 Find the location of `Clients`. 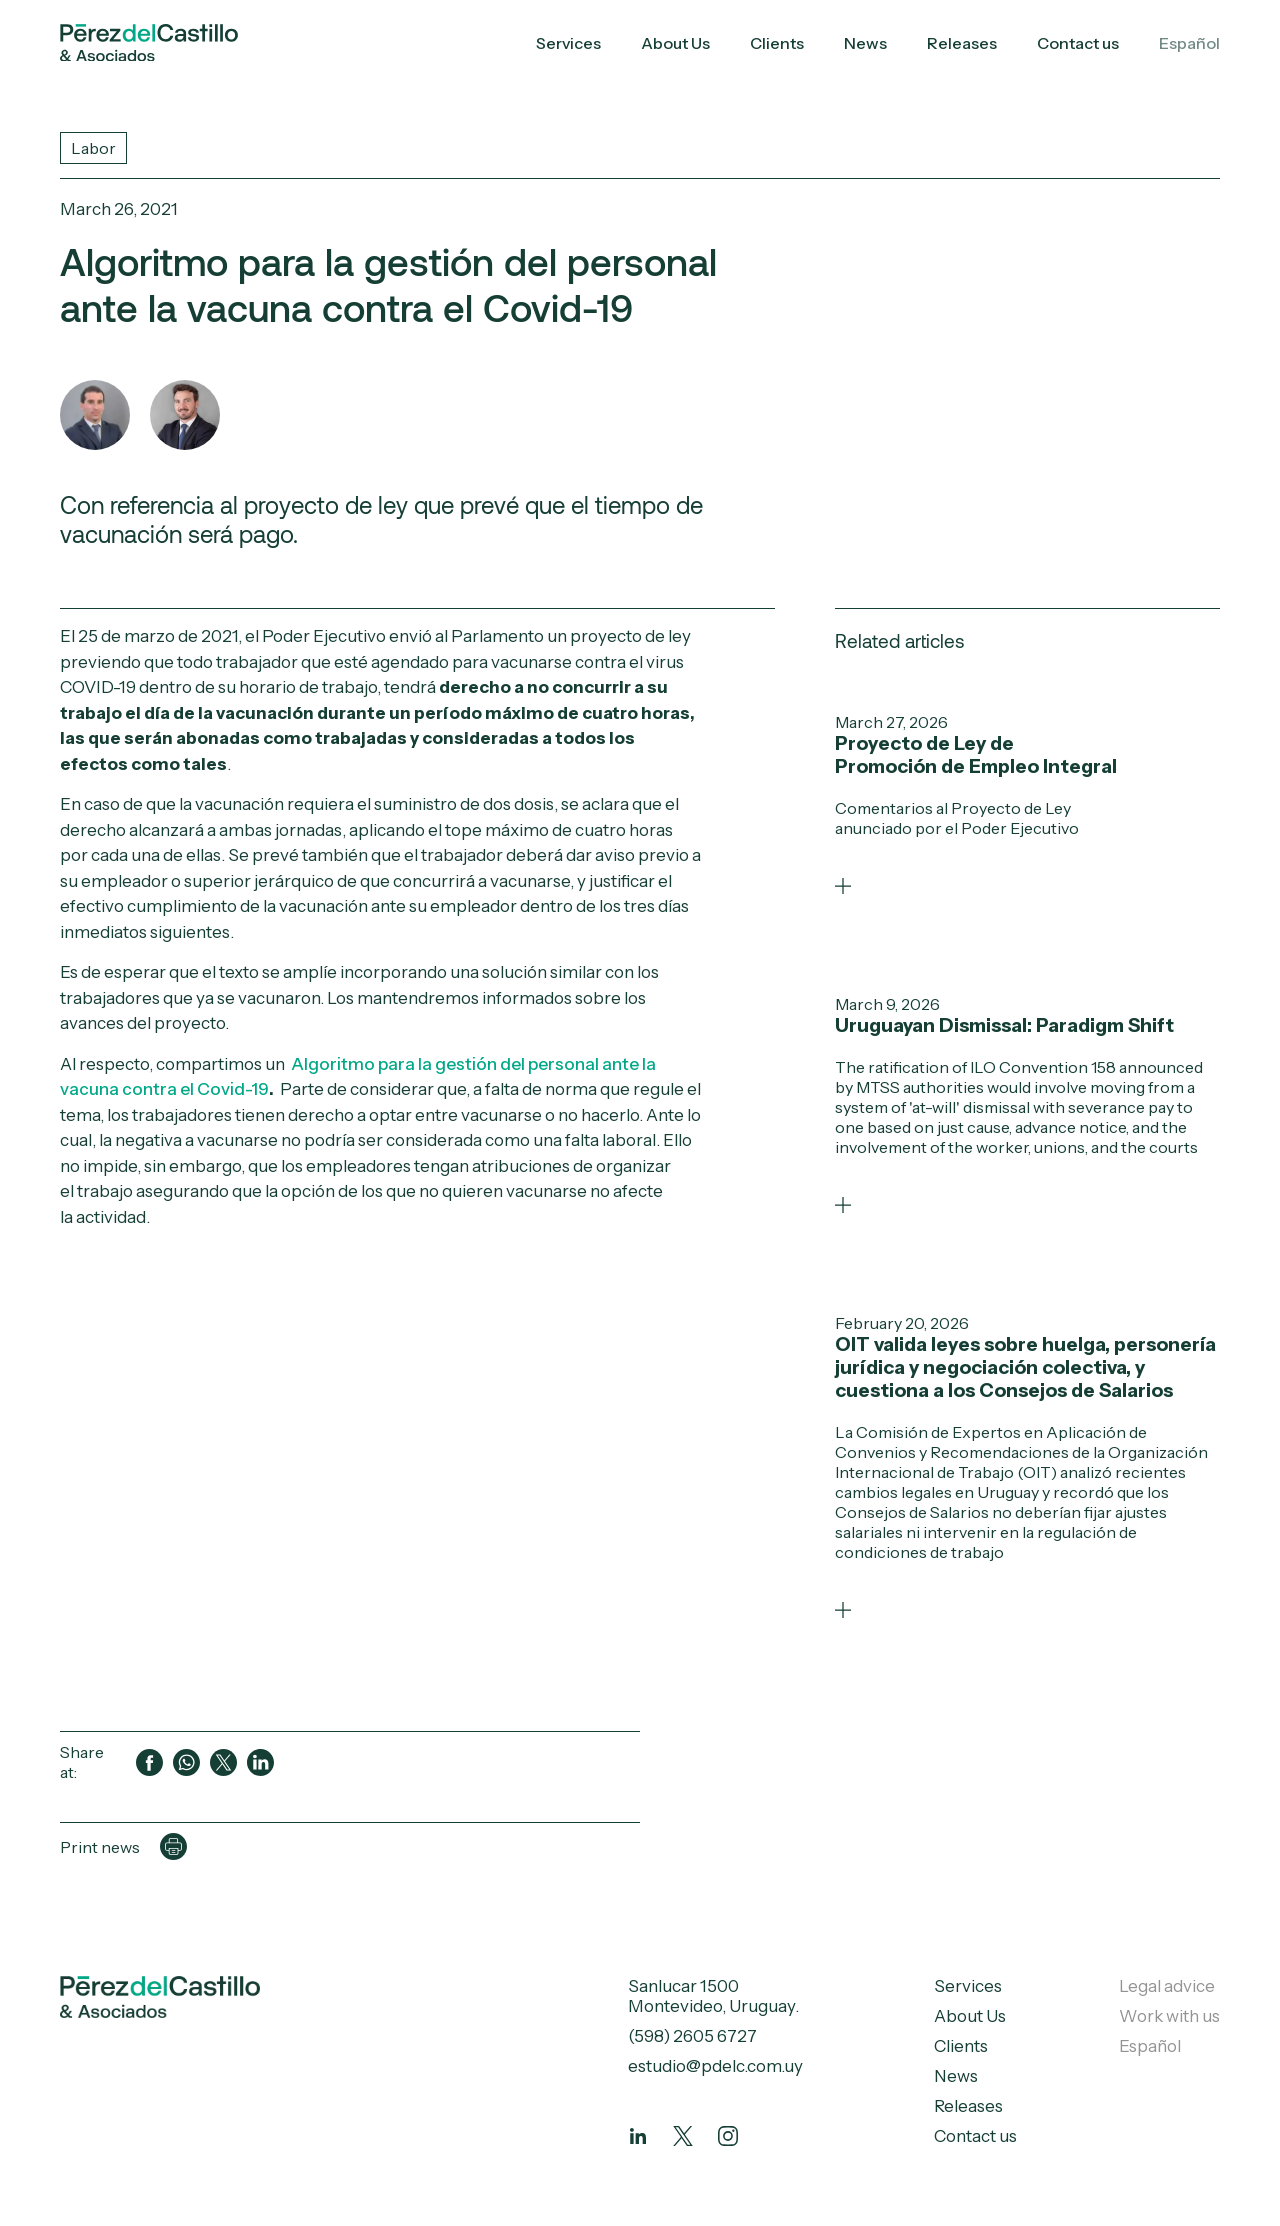

Clients is located at coordinates (777, 43).